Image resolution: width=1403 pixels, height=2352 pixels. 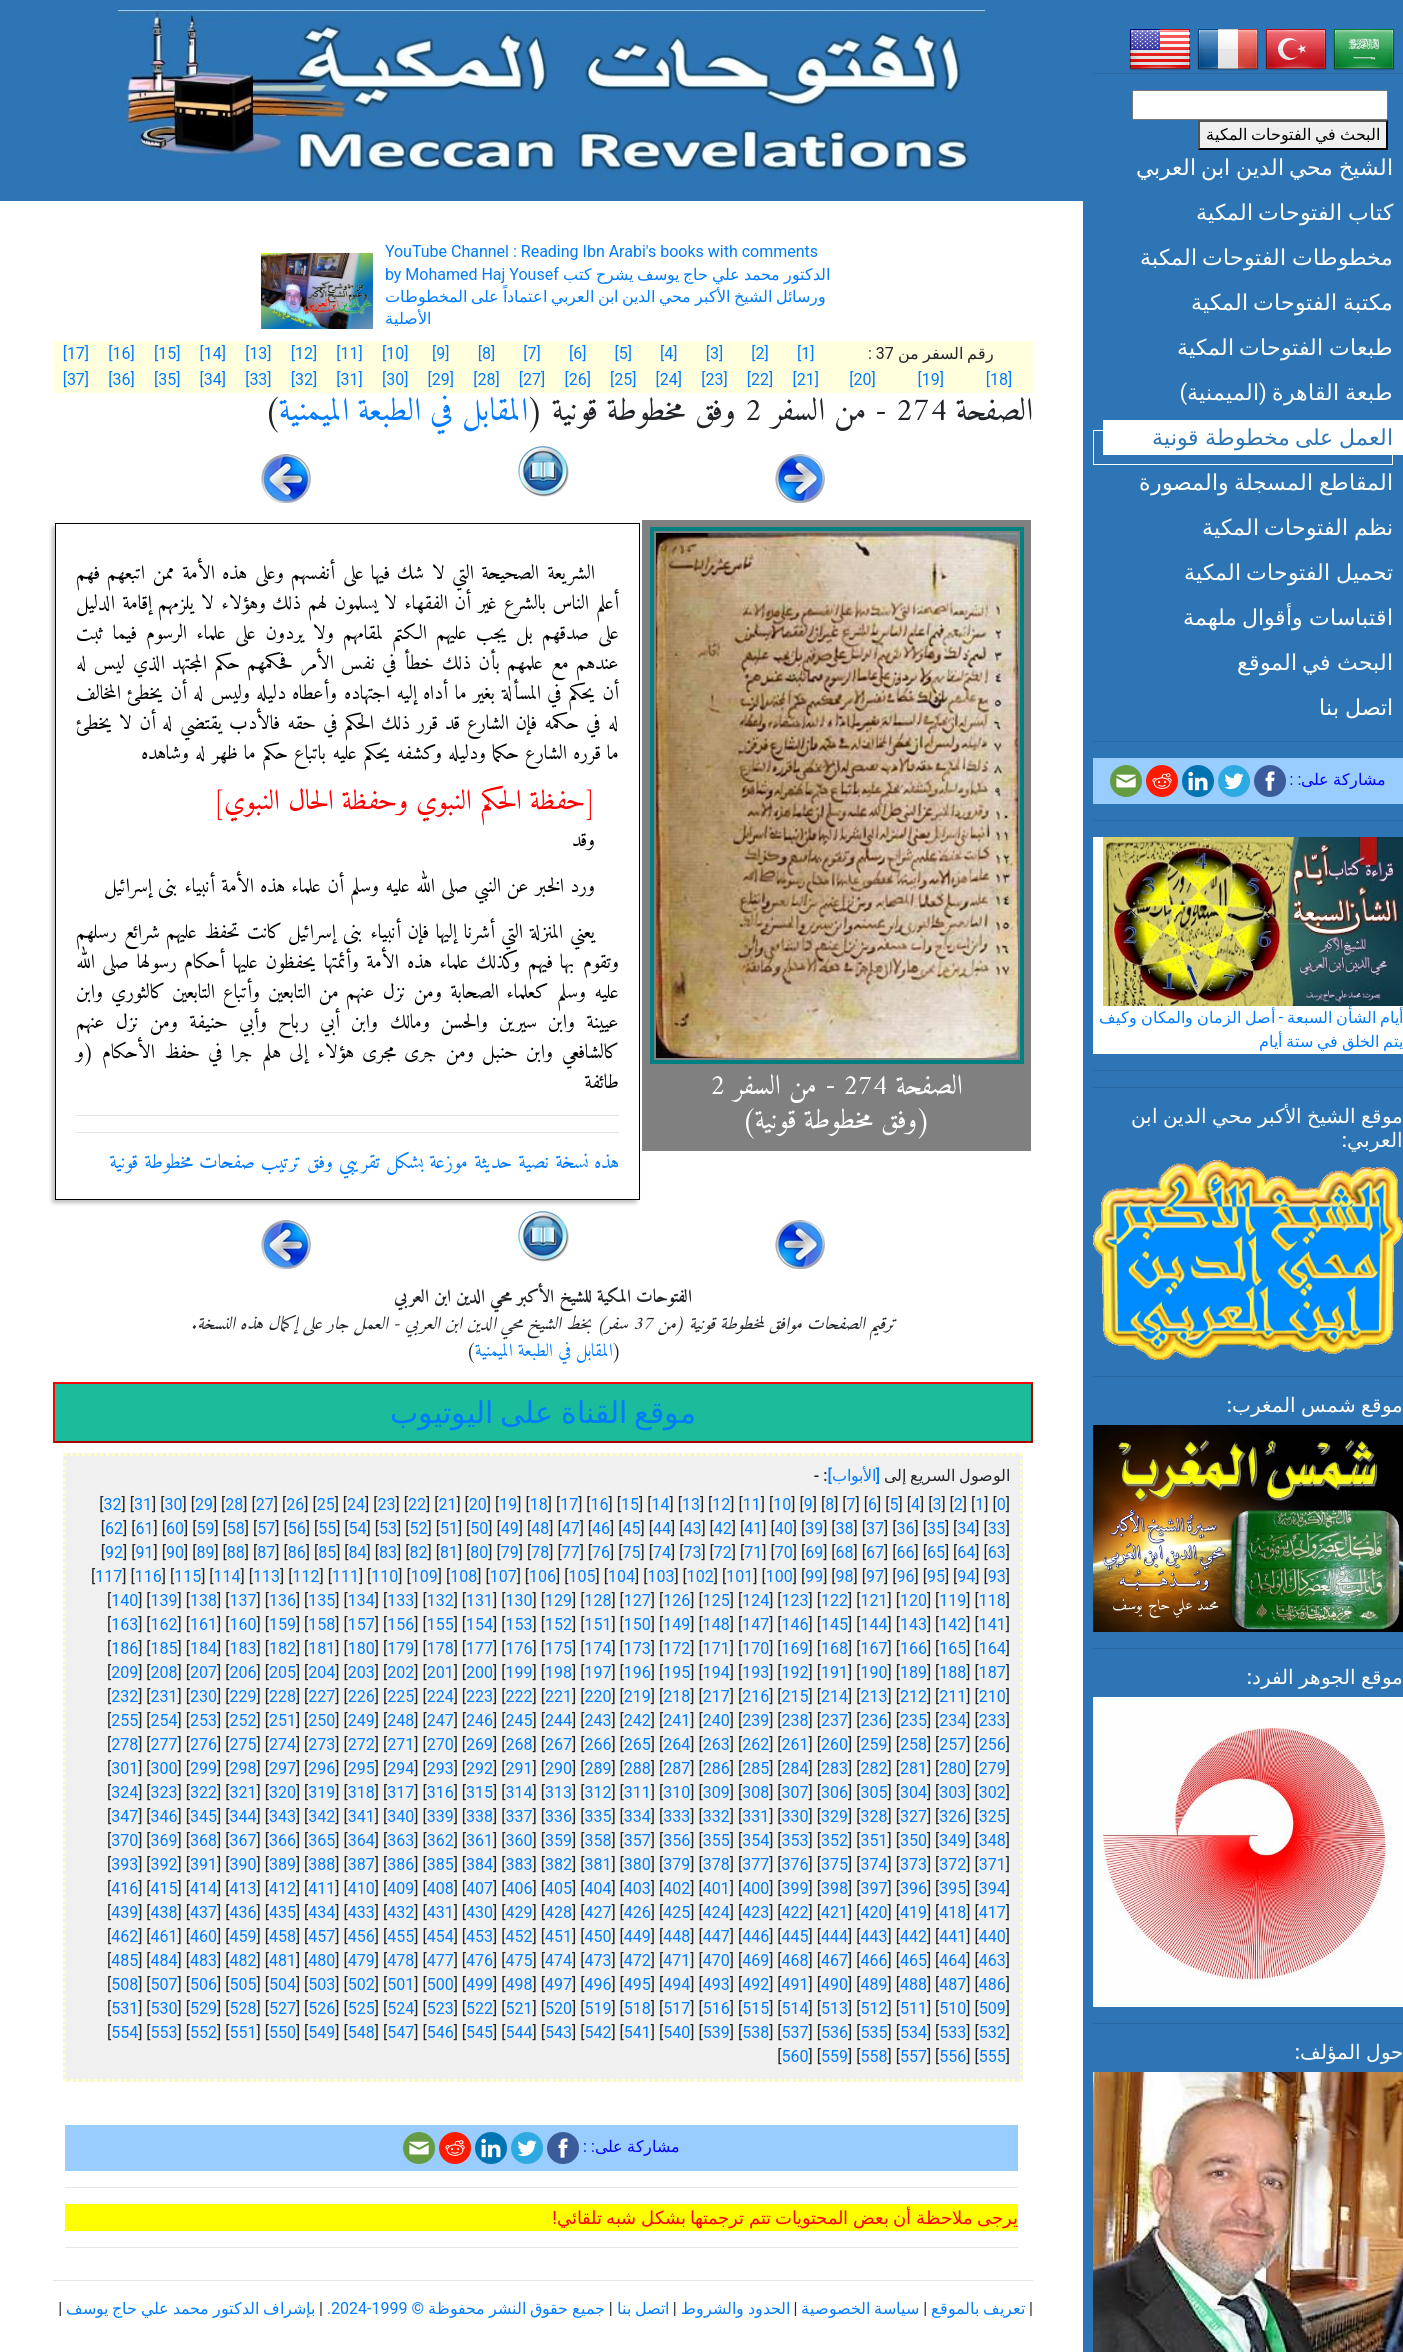 What do you see at coordinates (716, 1888) in the screenshot?
I see `401` at bounding box center [716, 1888].